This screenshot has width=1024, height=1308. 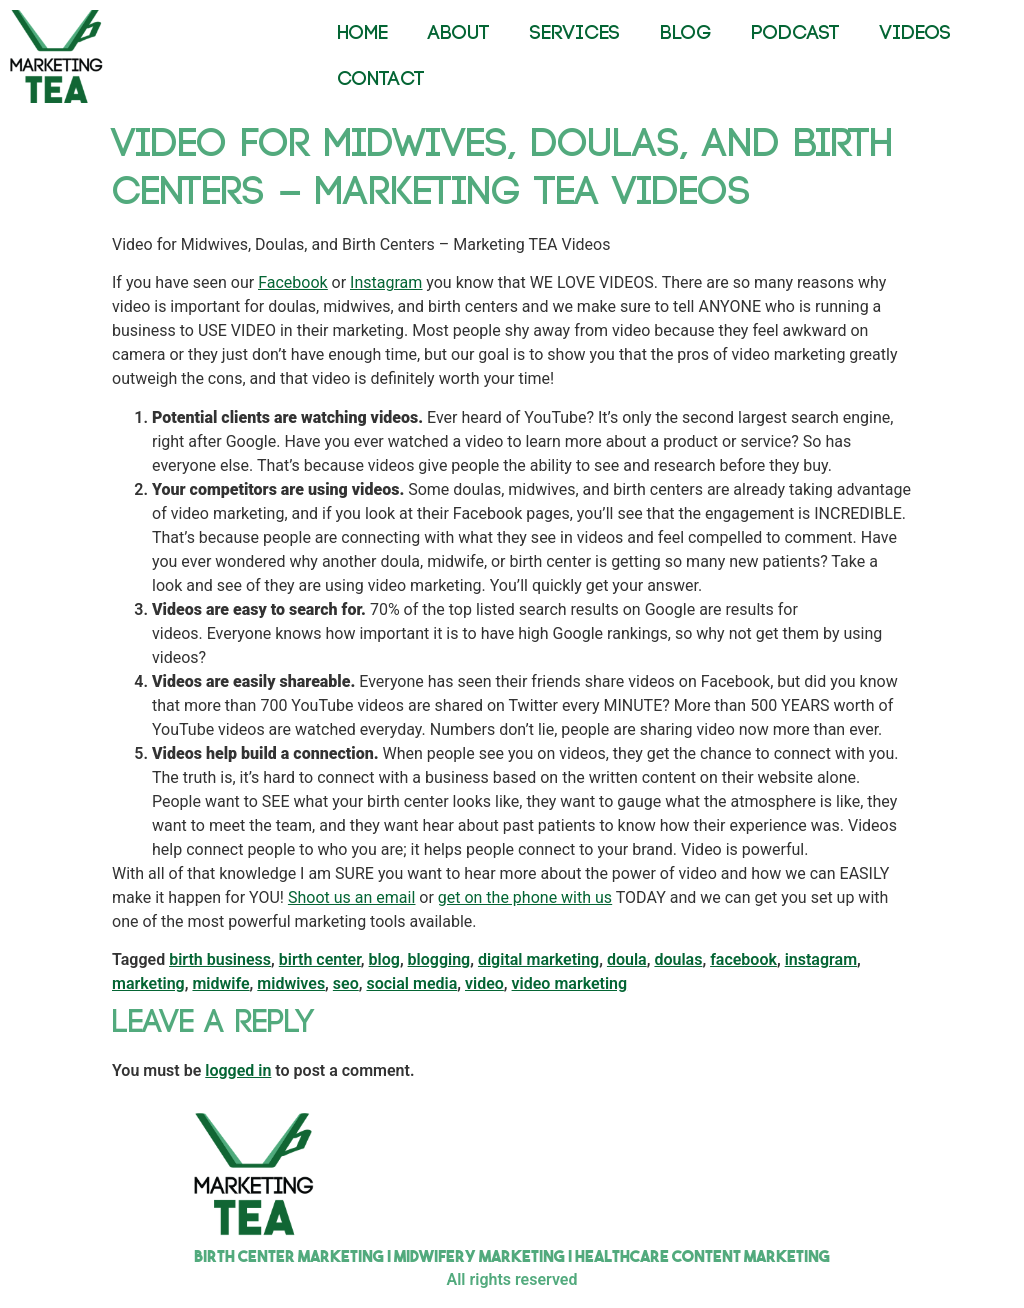 What do you see at coordinates (411, 983) in the screenshot?
I see `social media` at bounding box center [411, 983].